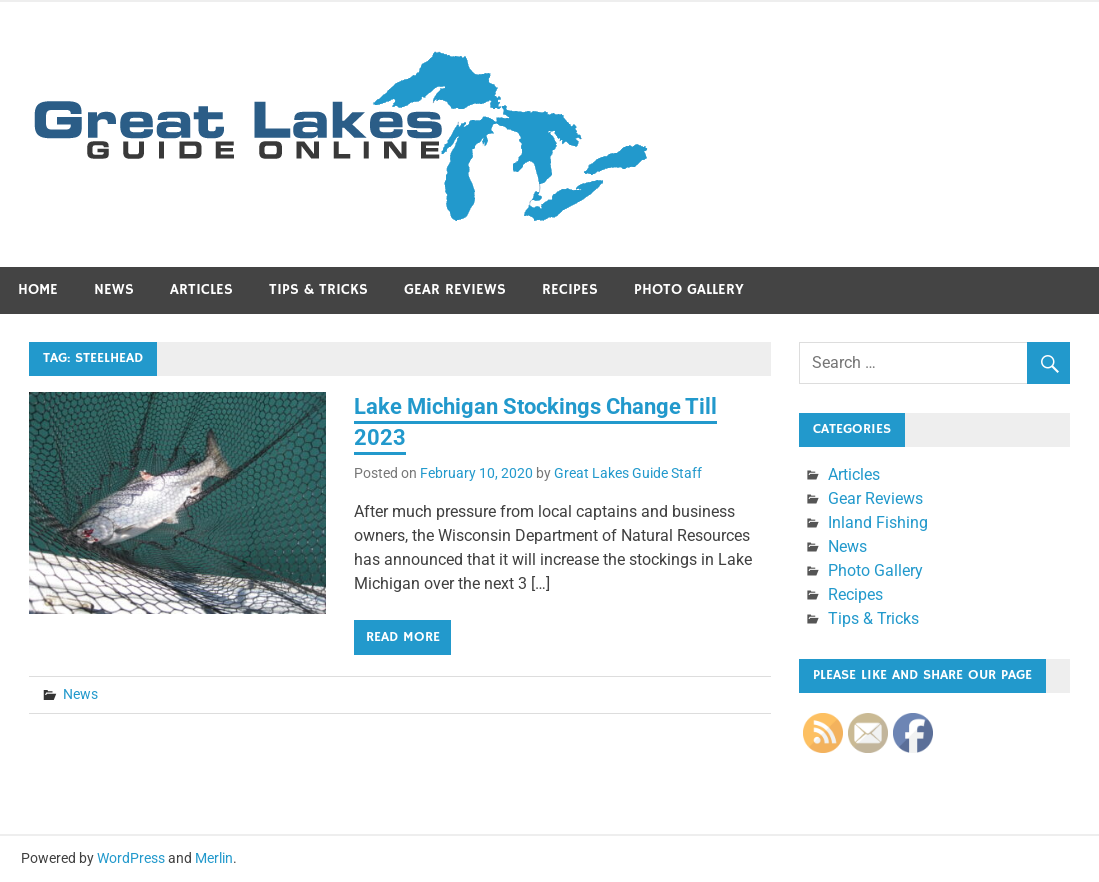 The height and width of the screenshot is (882, 1099). I want to click on Home, so click(38, 289).